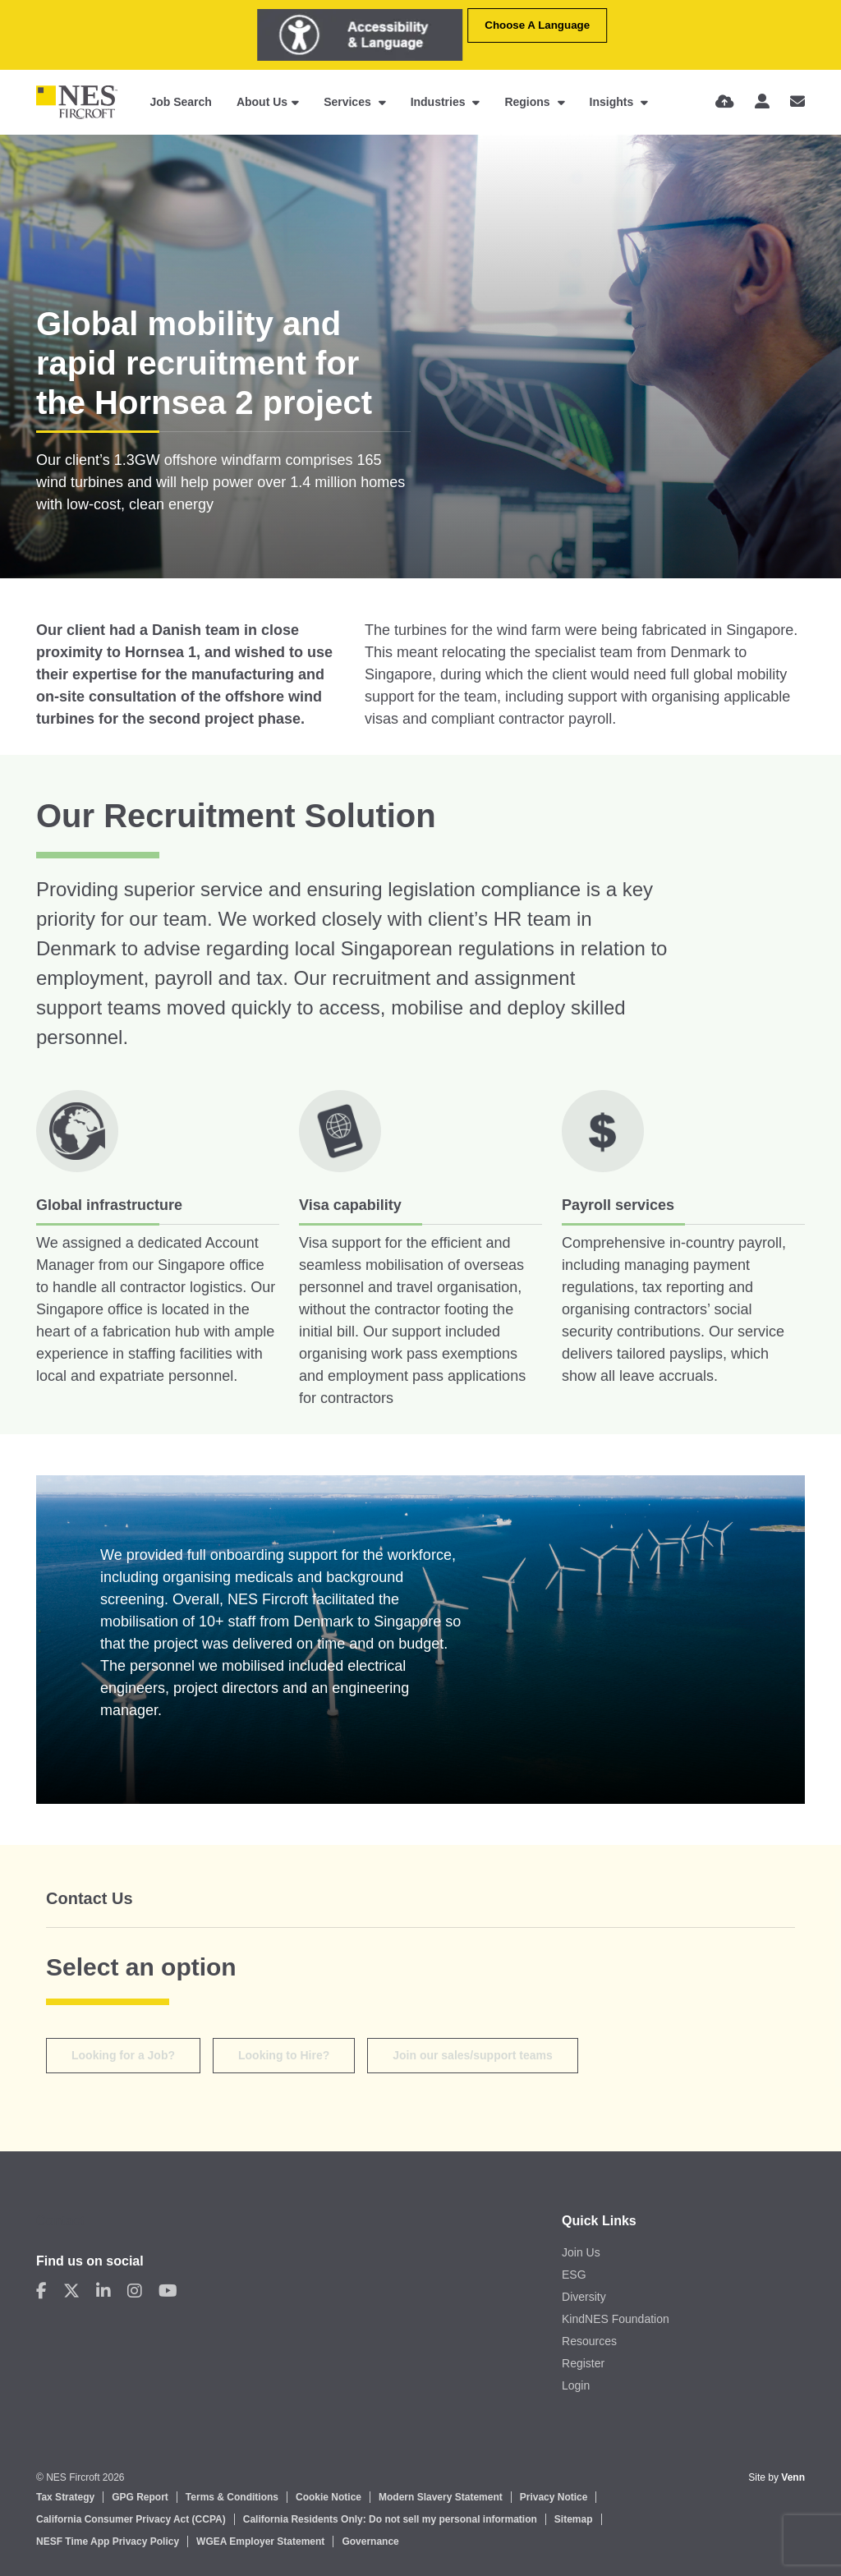  What do you see at coordinates (232, 2497) in the screenshot?
I see `Terms & Conditions` at bounding box center [232, 2497].